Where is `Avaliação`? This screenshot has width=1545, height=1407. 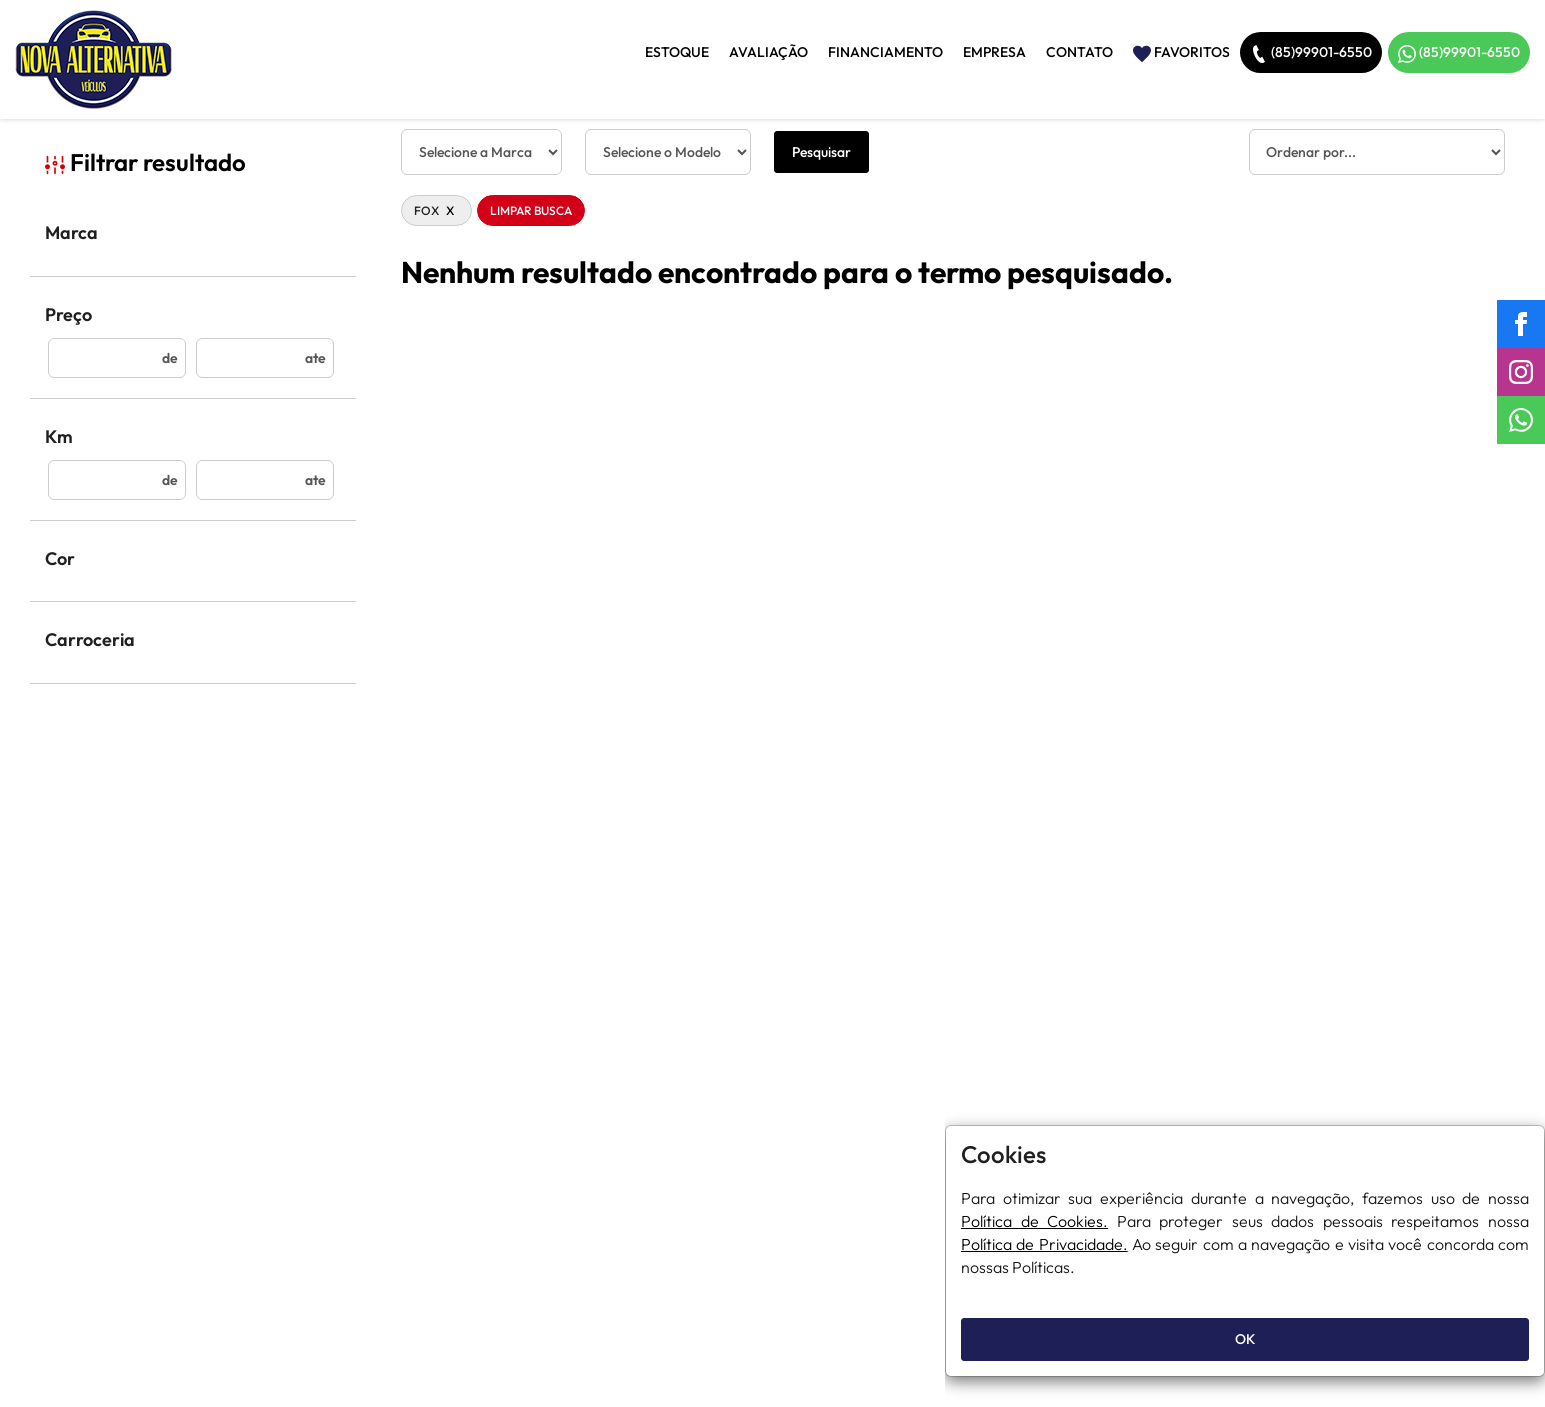
Avaliação is located at coordinates (768, 52).